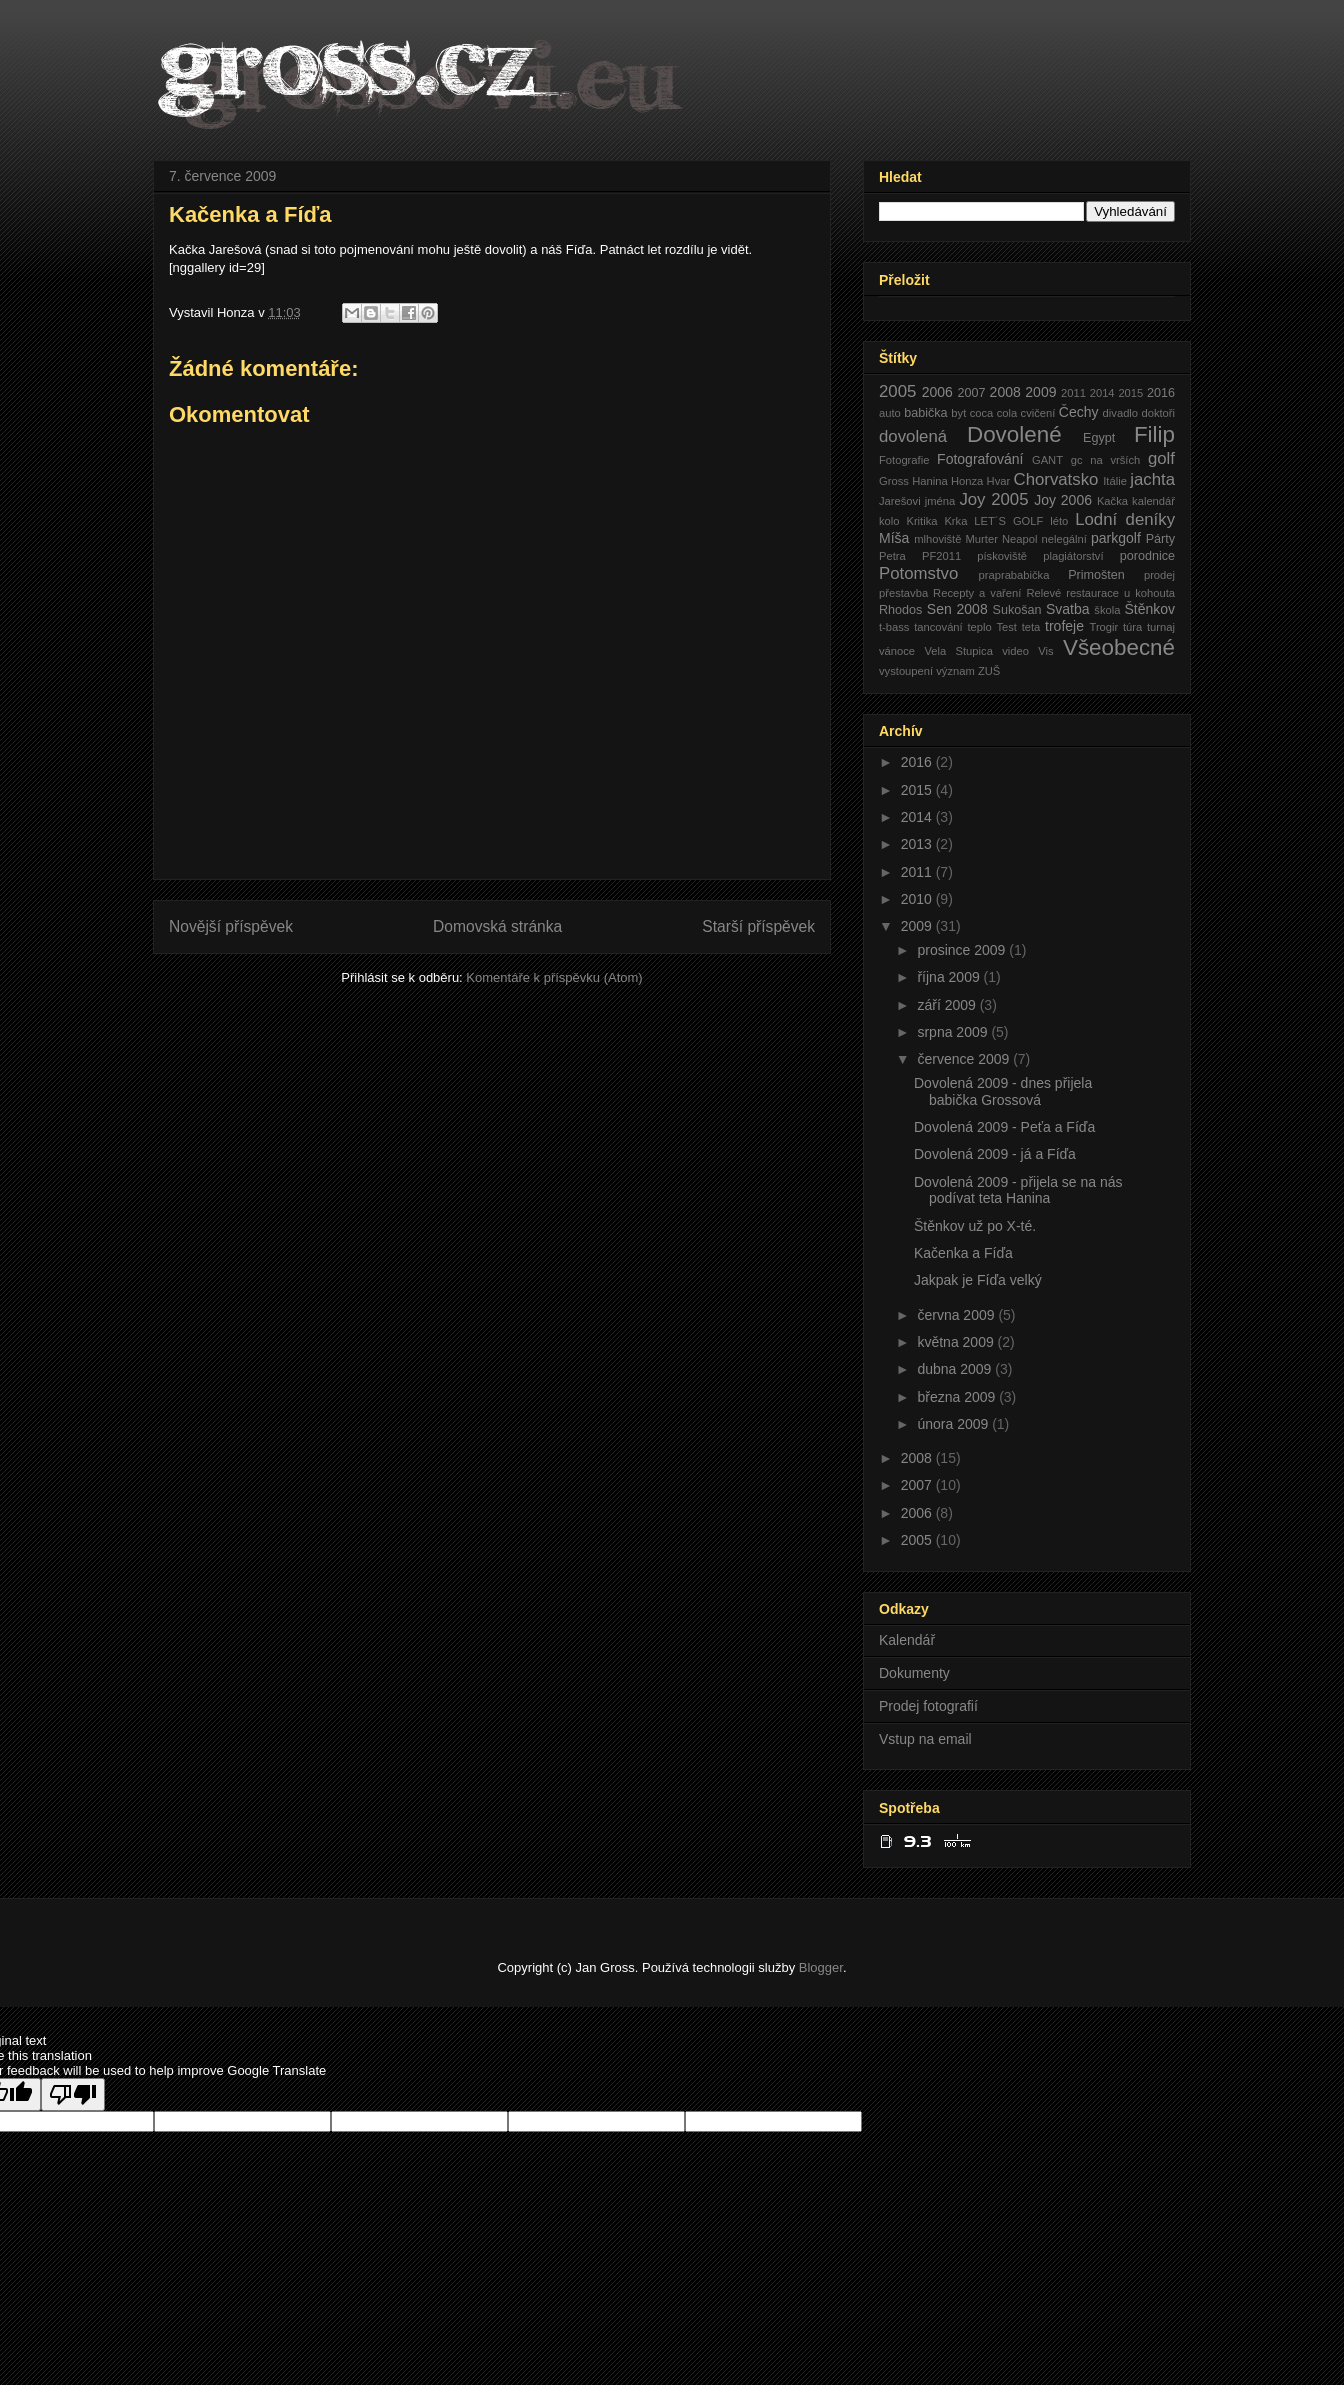  What do you see at coordinates (999, 481) in the screenshot?
I see `Hvar` at bounding box center [999, 481].